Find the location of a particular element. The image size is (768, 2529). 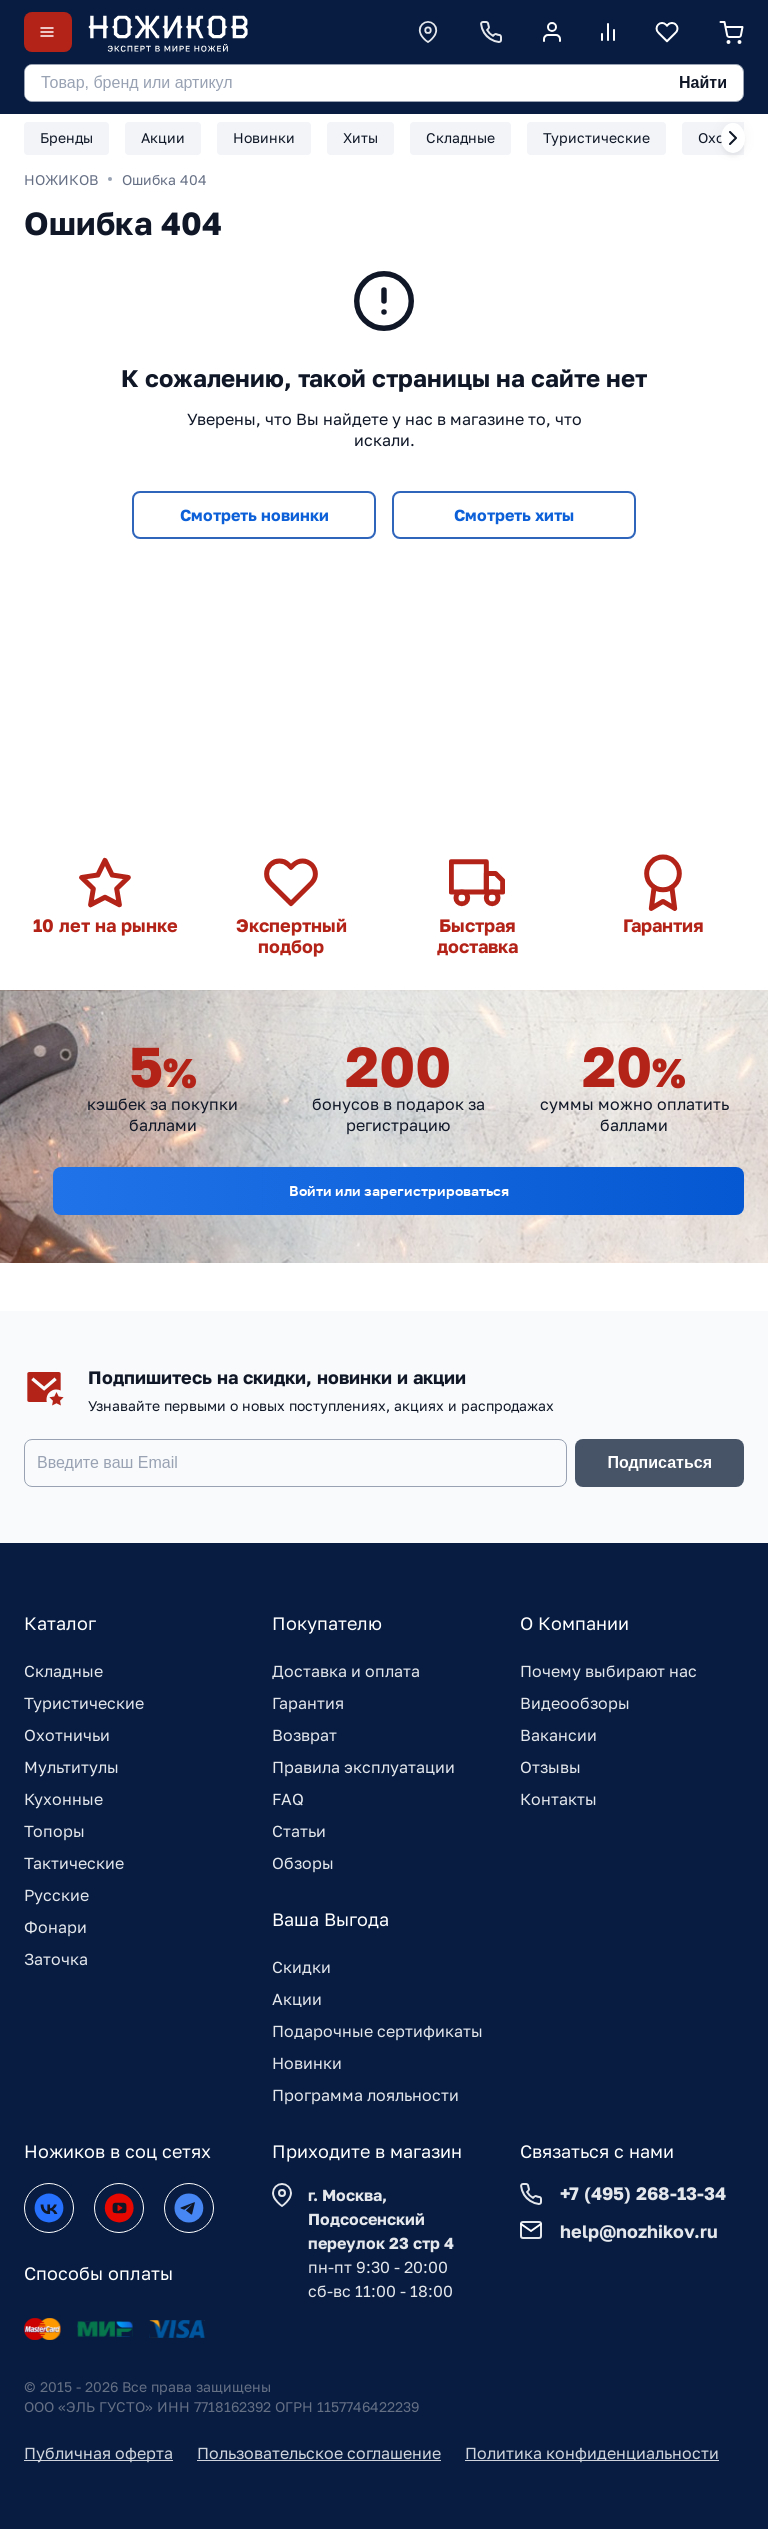

Подарочные сертификаты is located at coordinates (377, 2031).